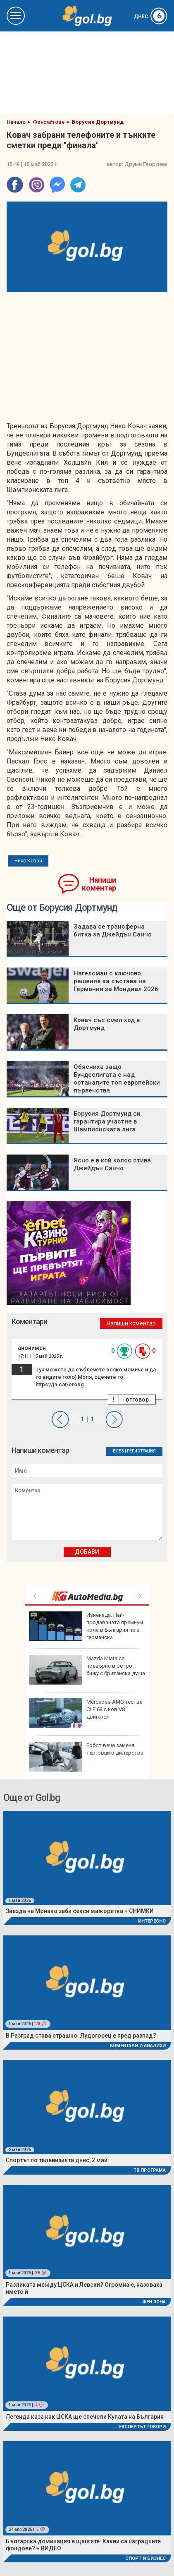  What do you see at coordinates (149, 2170) in the screenshot?
I see `ТВ програма` at bounding box center [149, 2170].